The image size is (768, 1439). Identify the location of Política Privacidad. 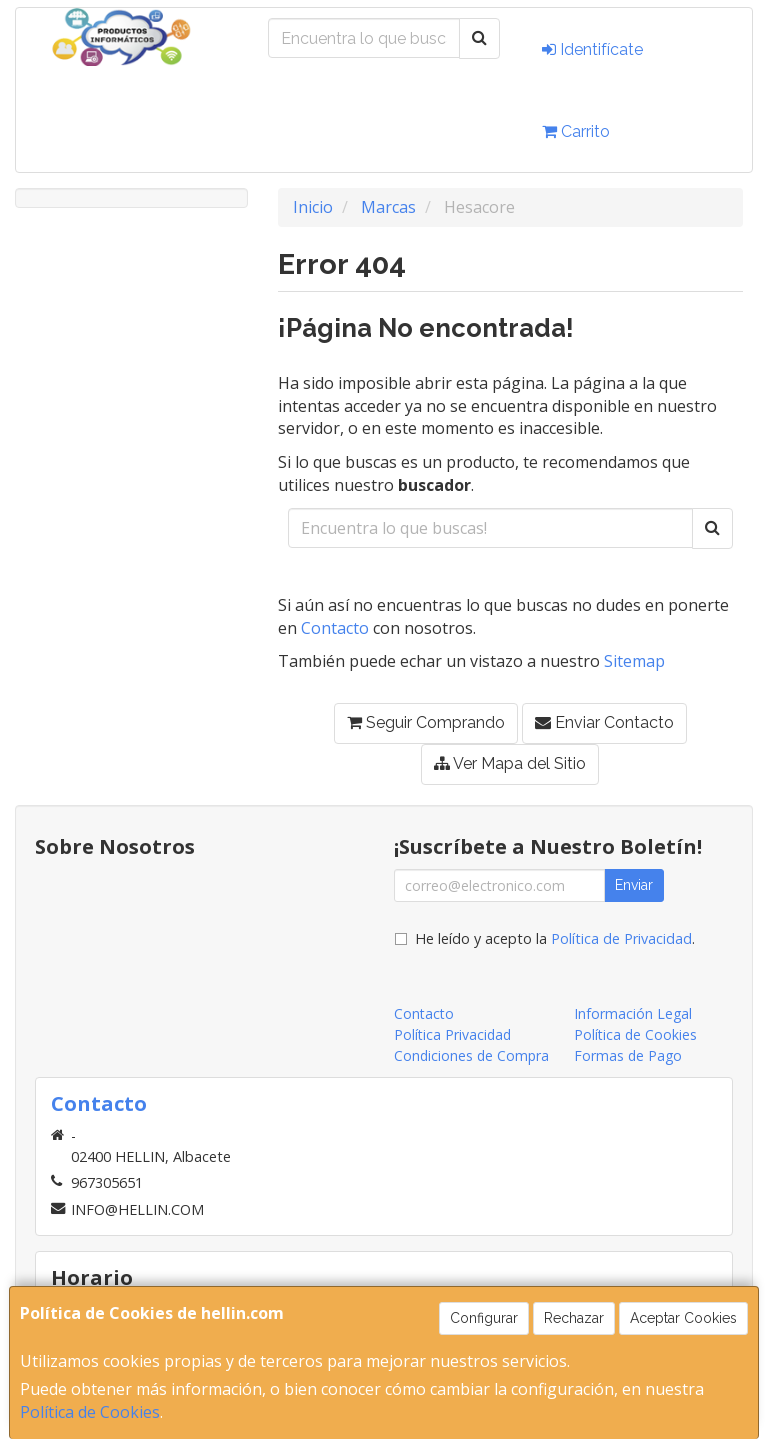
(452, 1034).